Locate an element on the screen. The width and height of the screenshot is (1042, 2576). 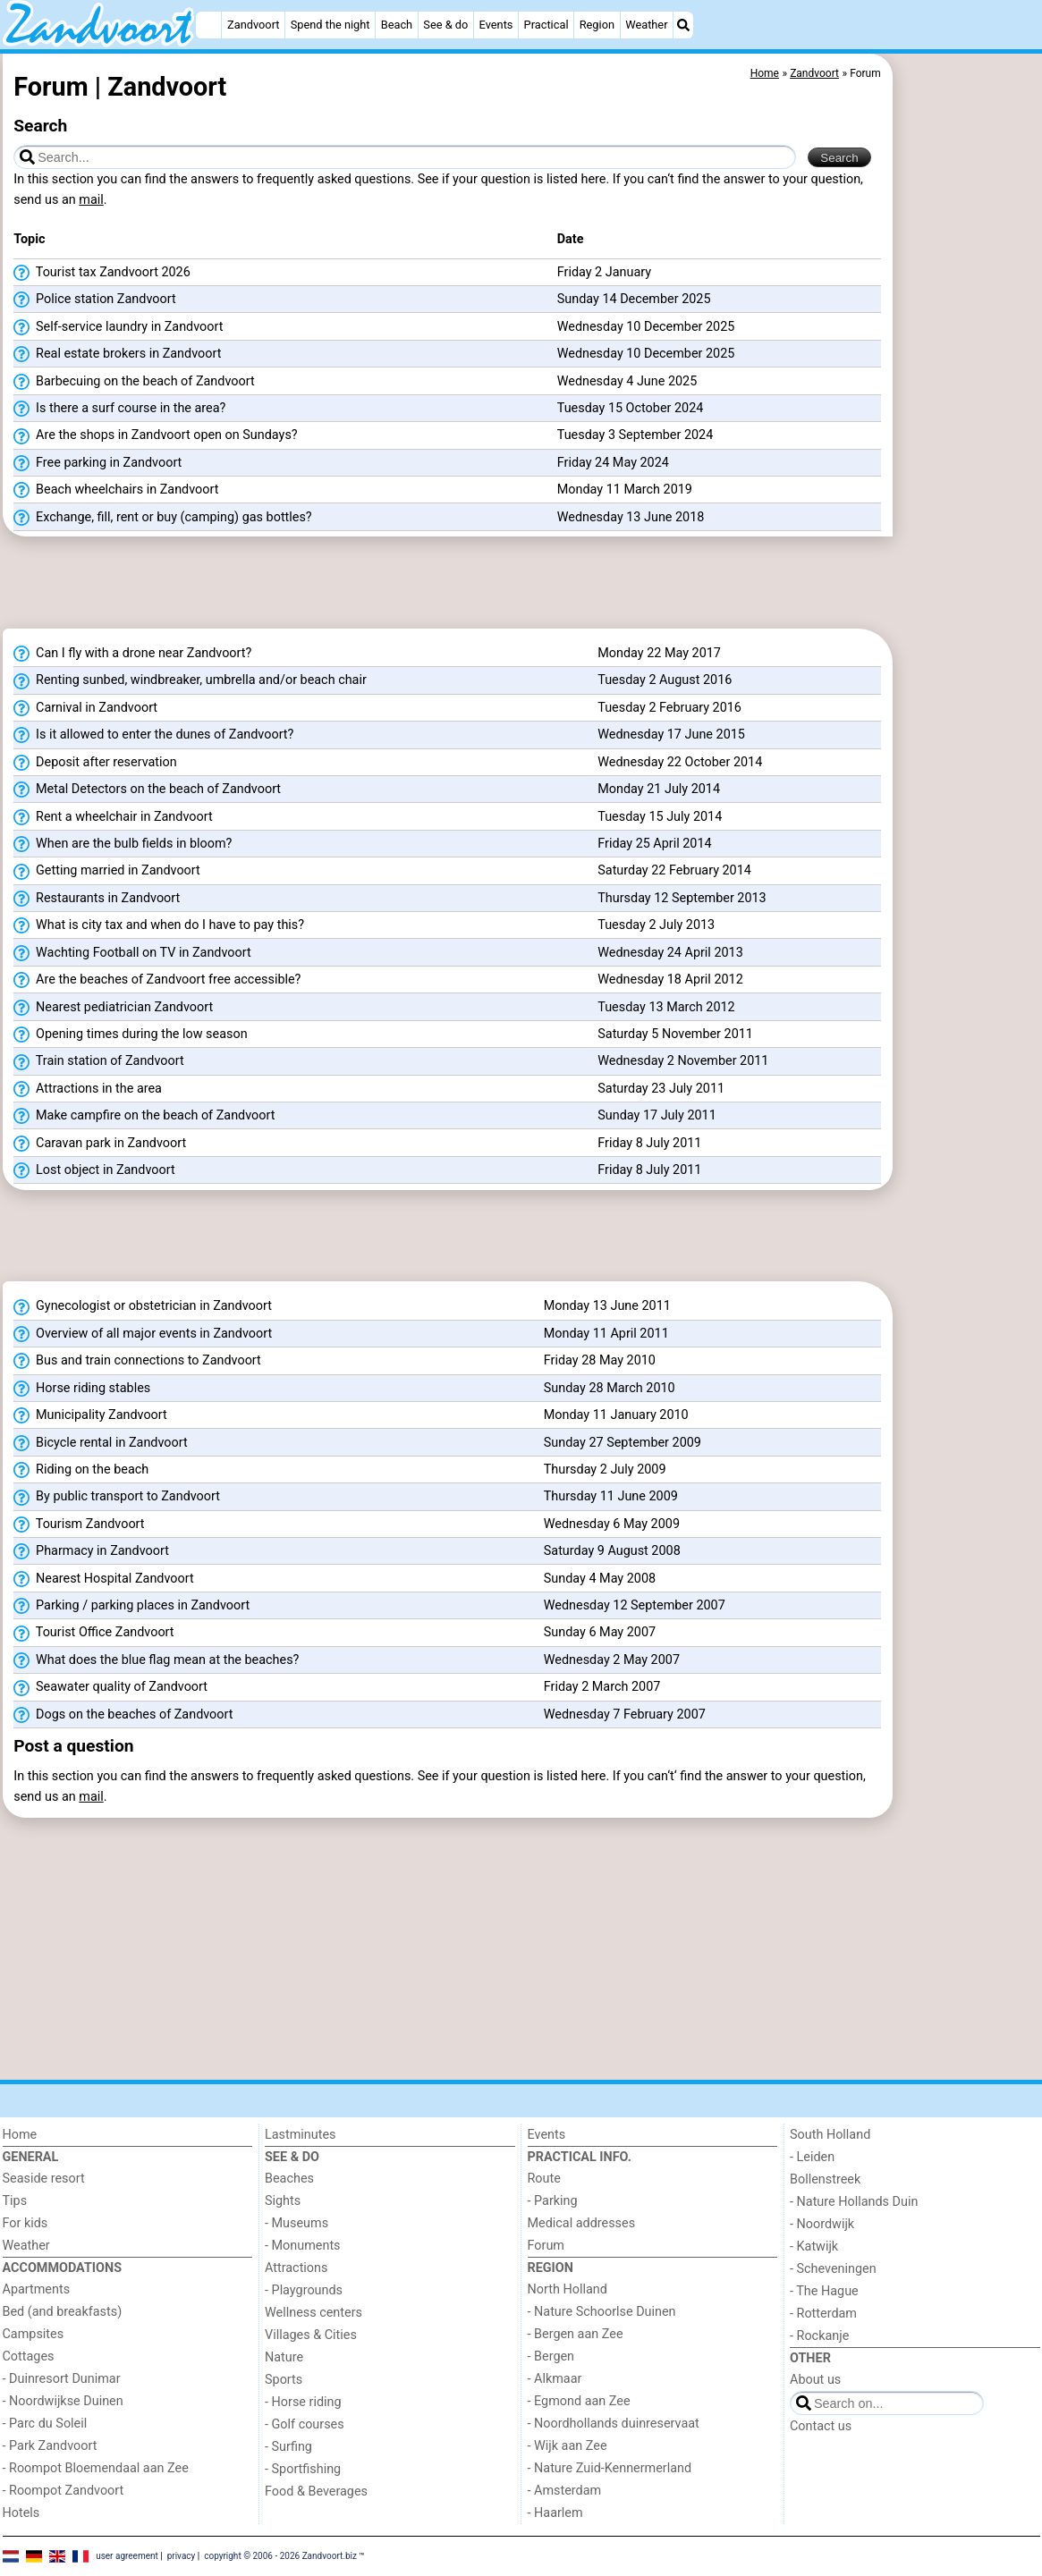
Seawater quality of Zandvoort is located at coordinates (110, 1687).